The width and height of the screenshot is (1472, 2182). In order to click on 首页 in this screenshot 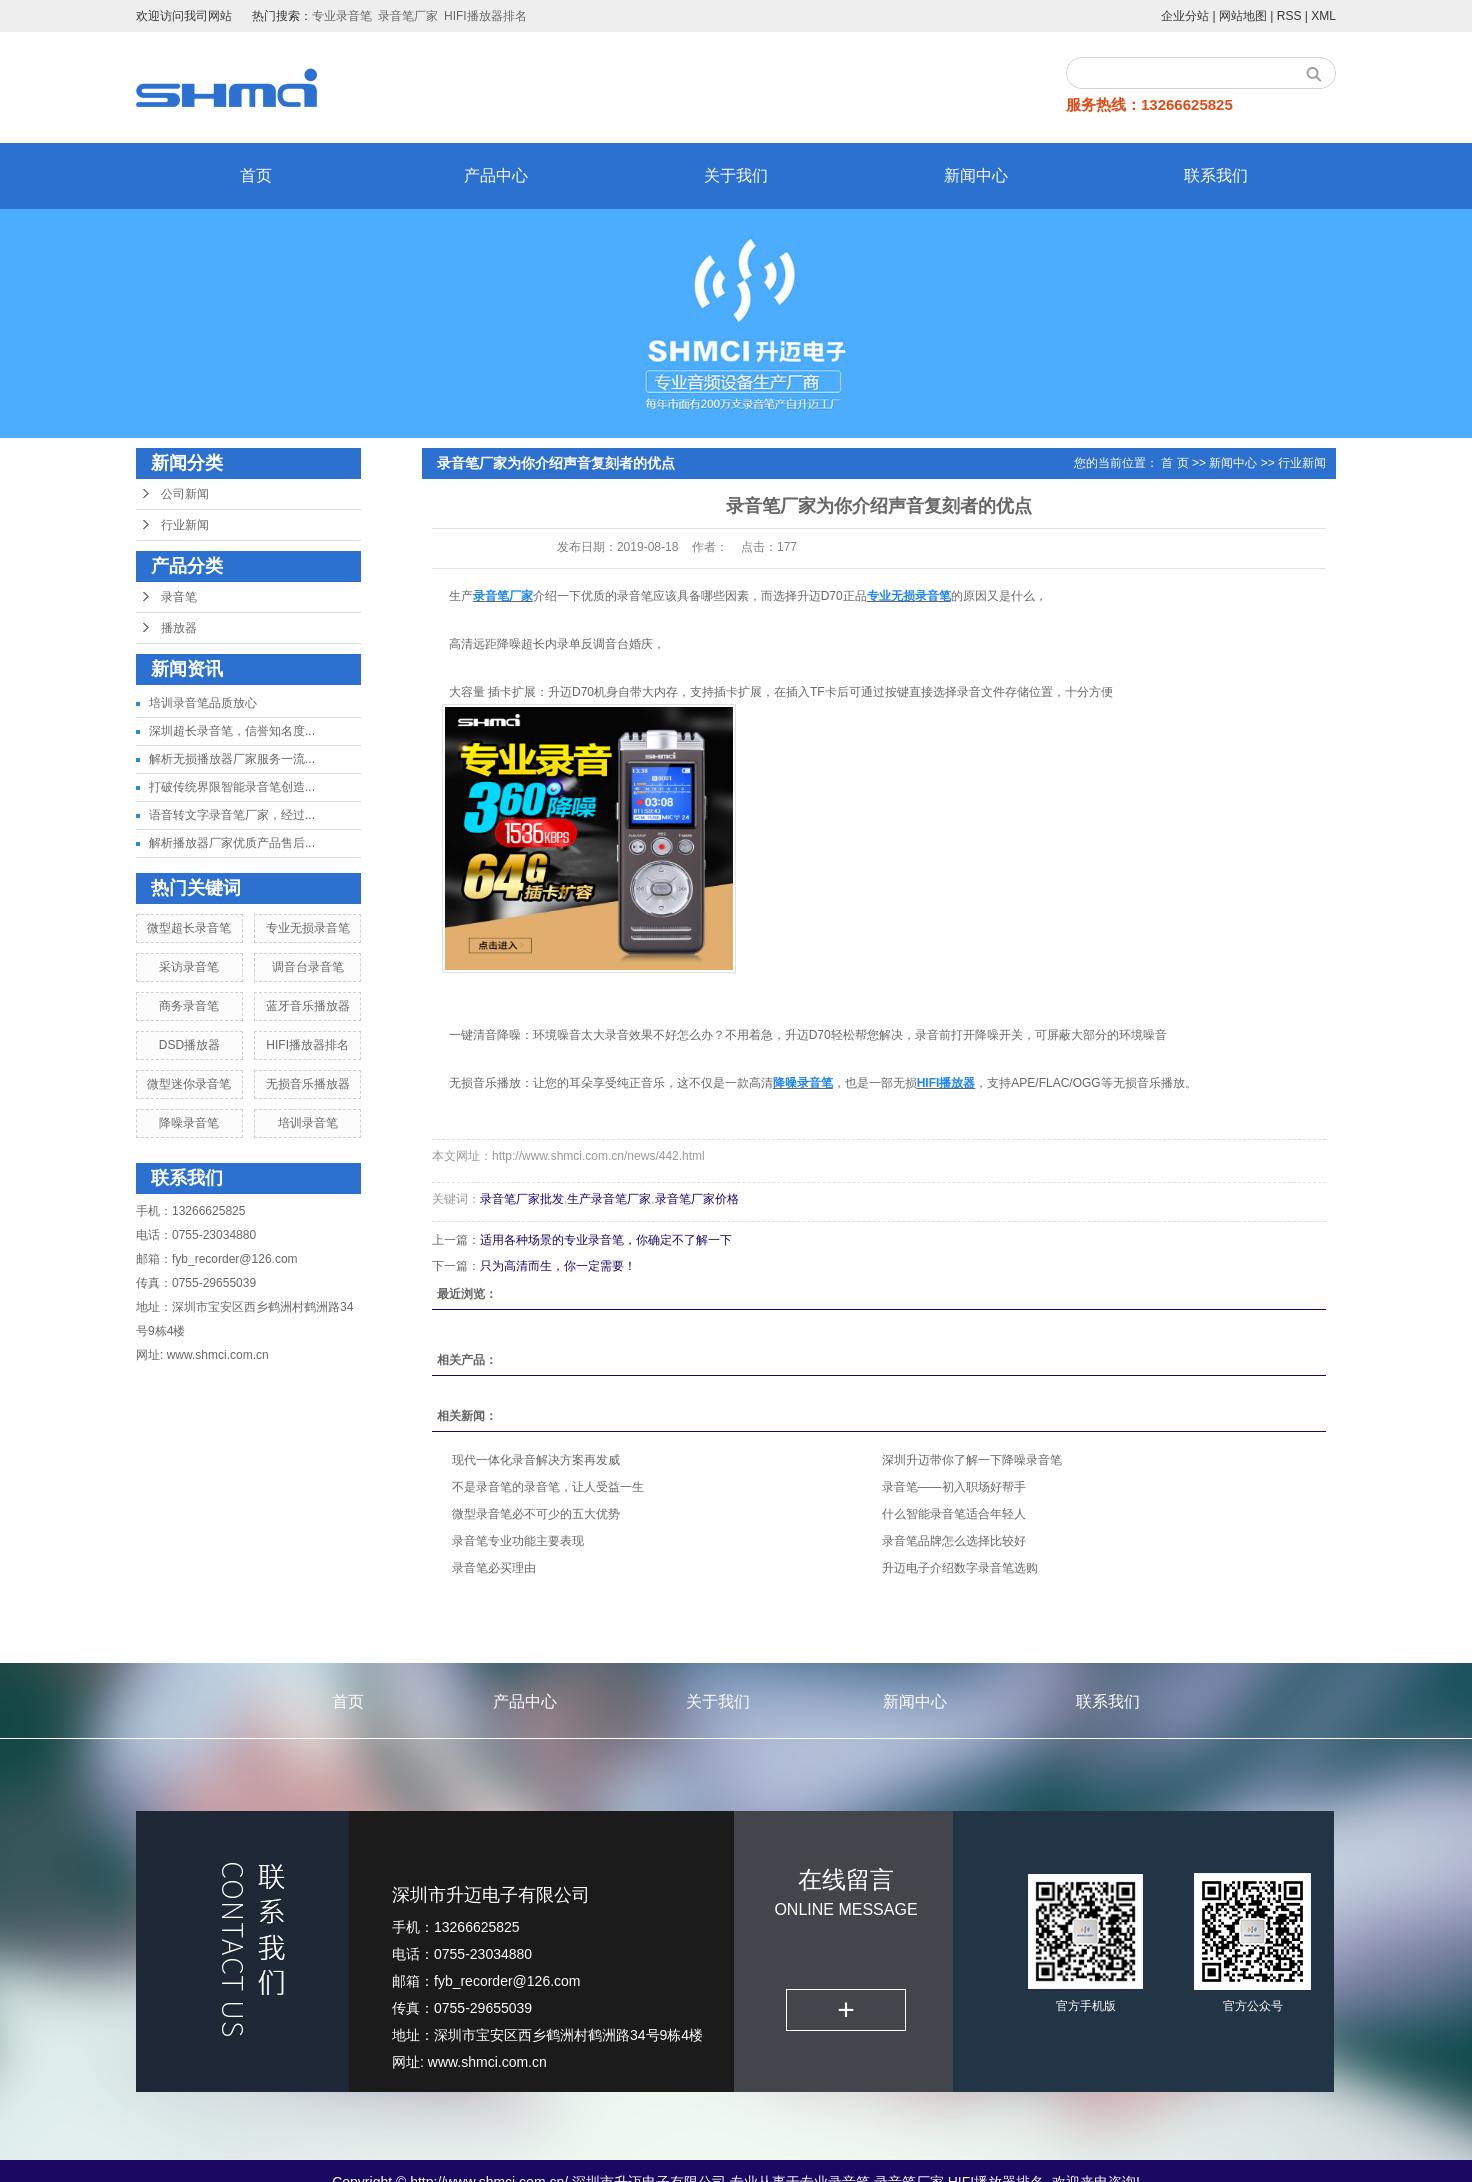, I will do `click(256, 175)`.